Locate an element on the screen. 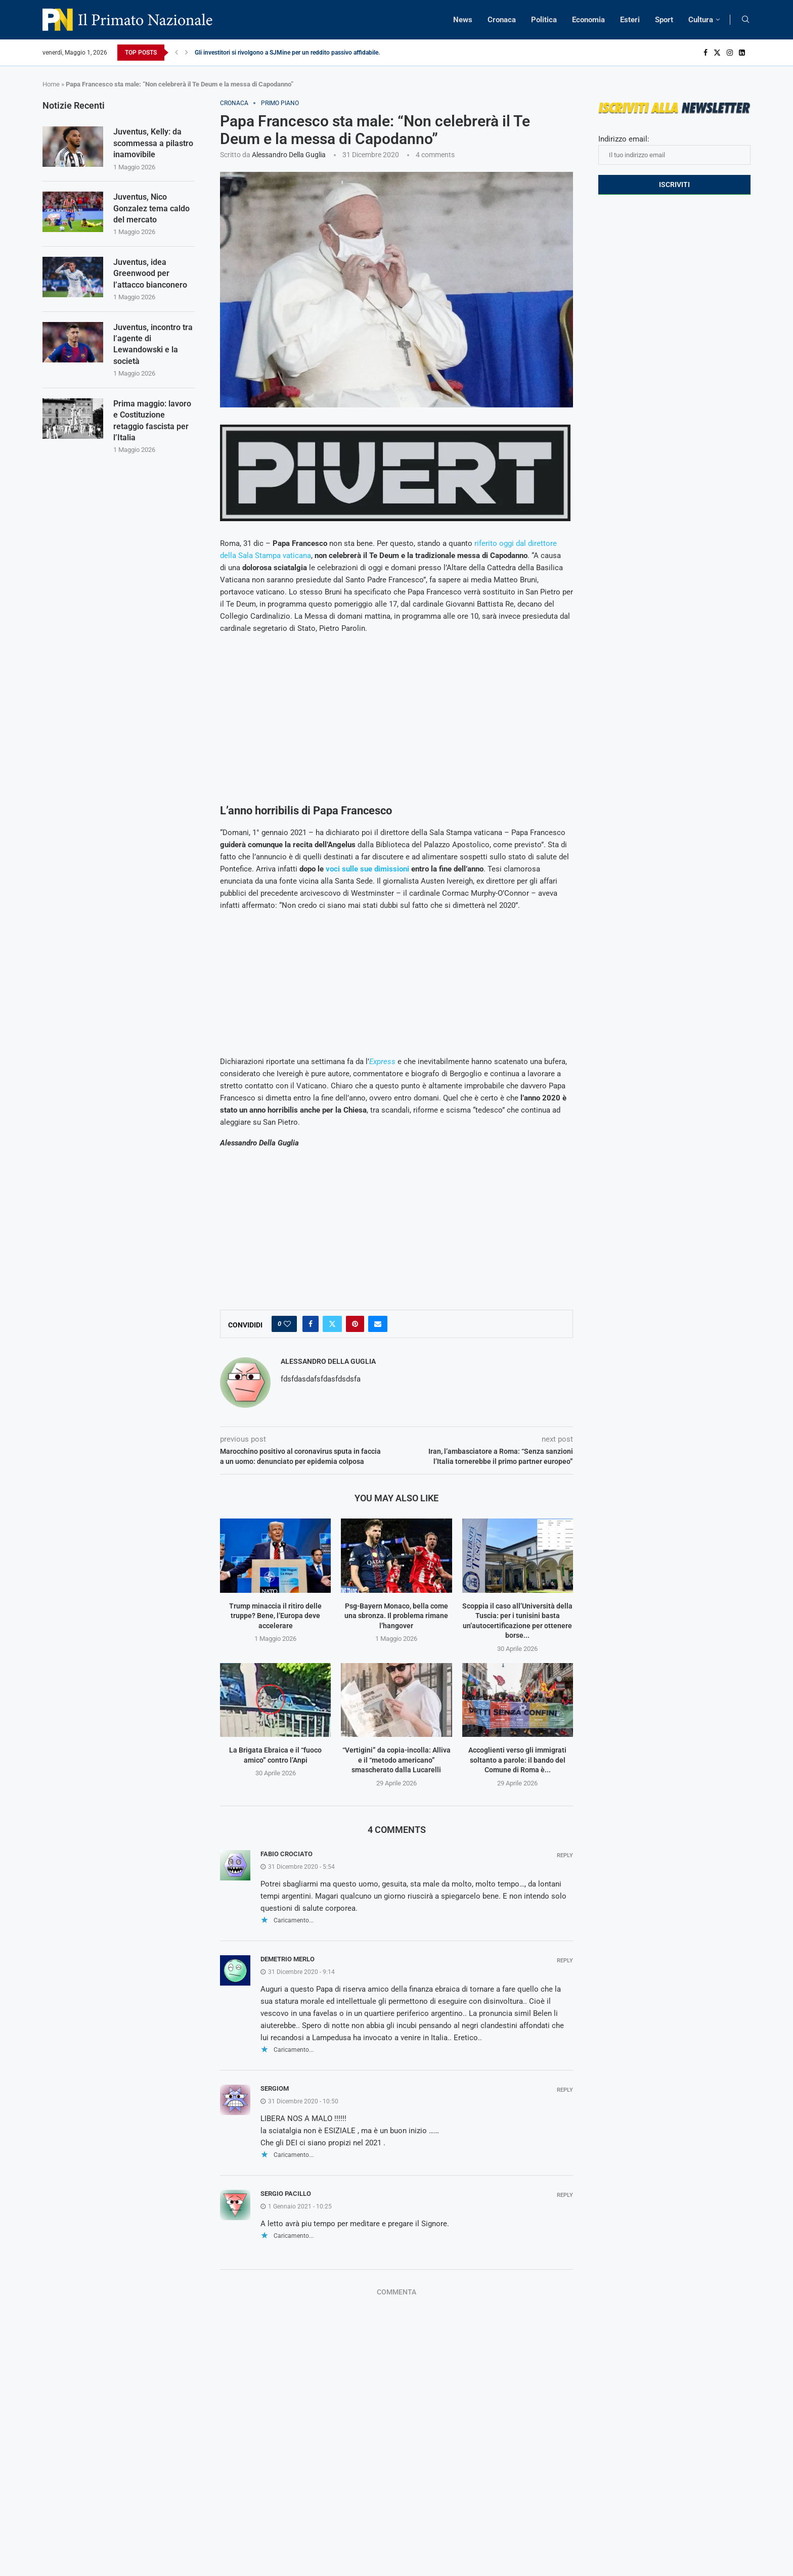  [Facebook] is located at coordinates (705, 53).